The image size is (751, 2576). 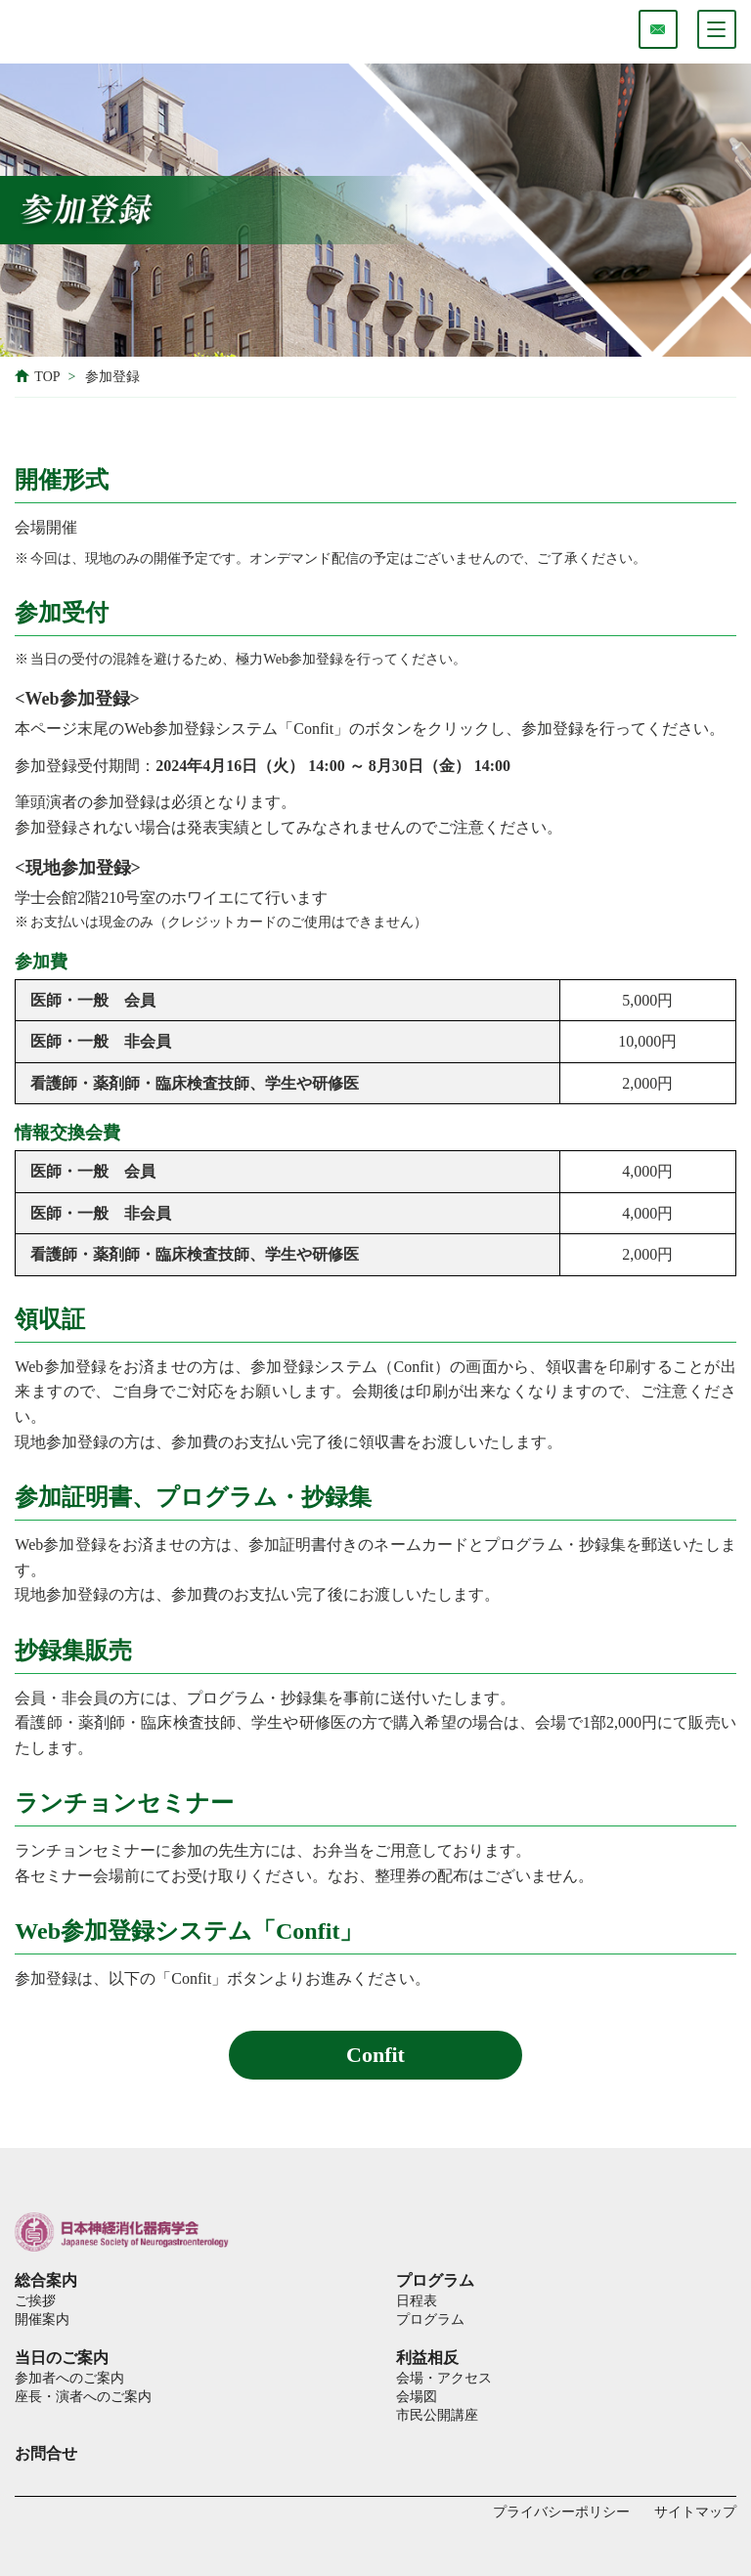 What do you see at coordinates (35, 2300) in the screenshot?
I see `ご挨拶` at bounding box center [35, 2300].